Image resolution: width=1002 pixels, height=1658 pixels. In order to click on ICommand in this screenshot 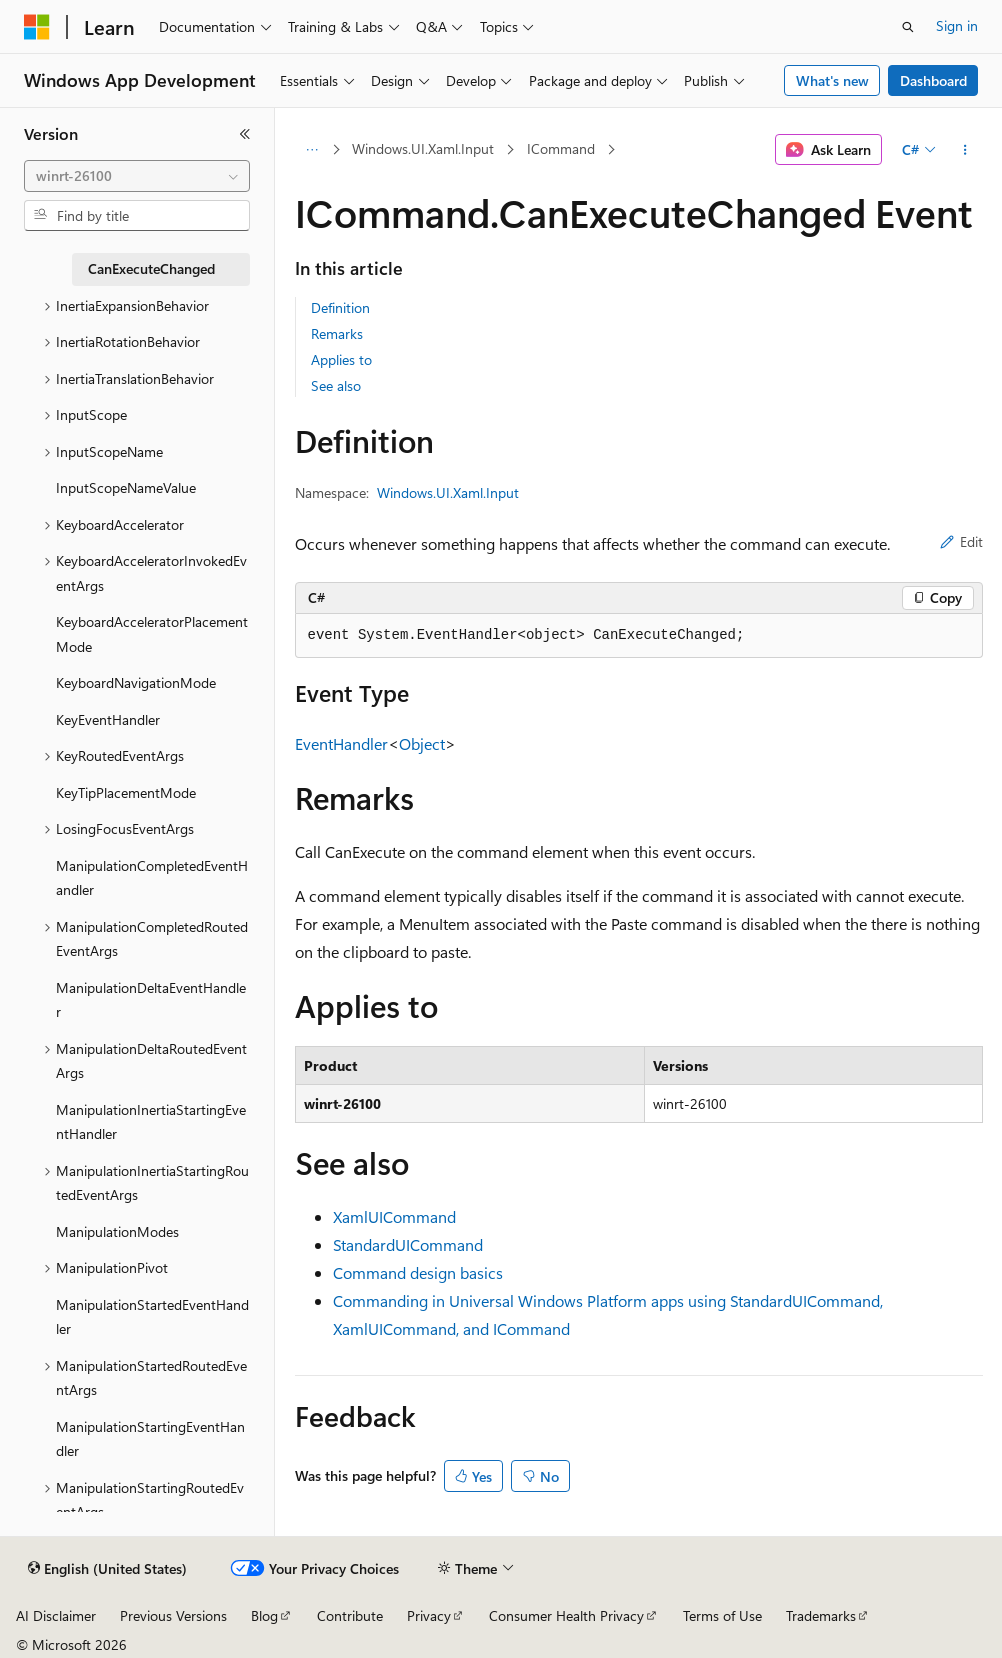, I will do `click(561, 148)`.